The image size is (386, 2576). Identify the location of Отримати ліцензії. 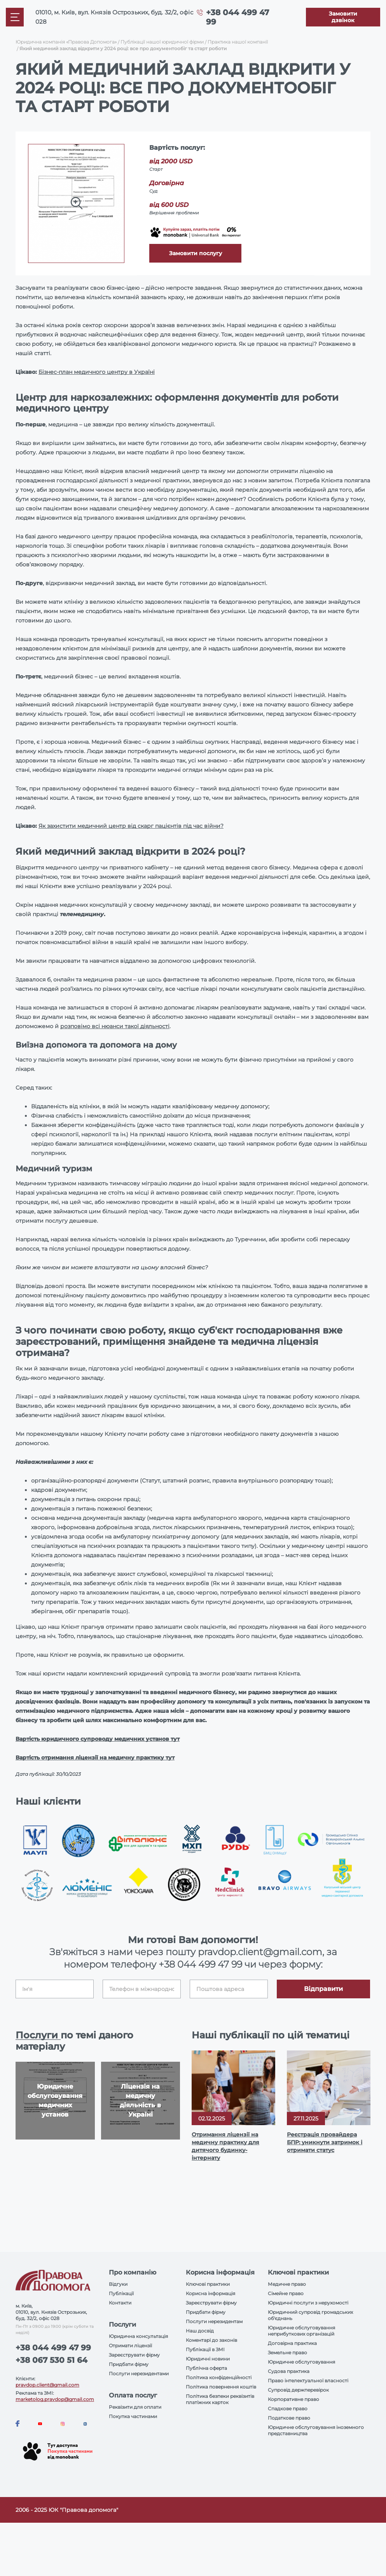
(130, 2345).